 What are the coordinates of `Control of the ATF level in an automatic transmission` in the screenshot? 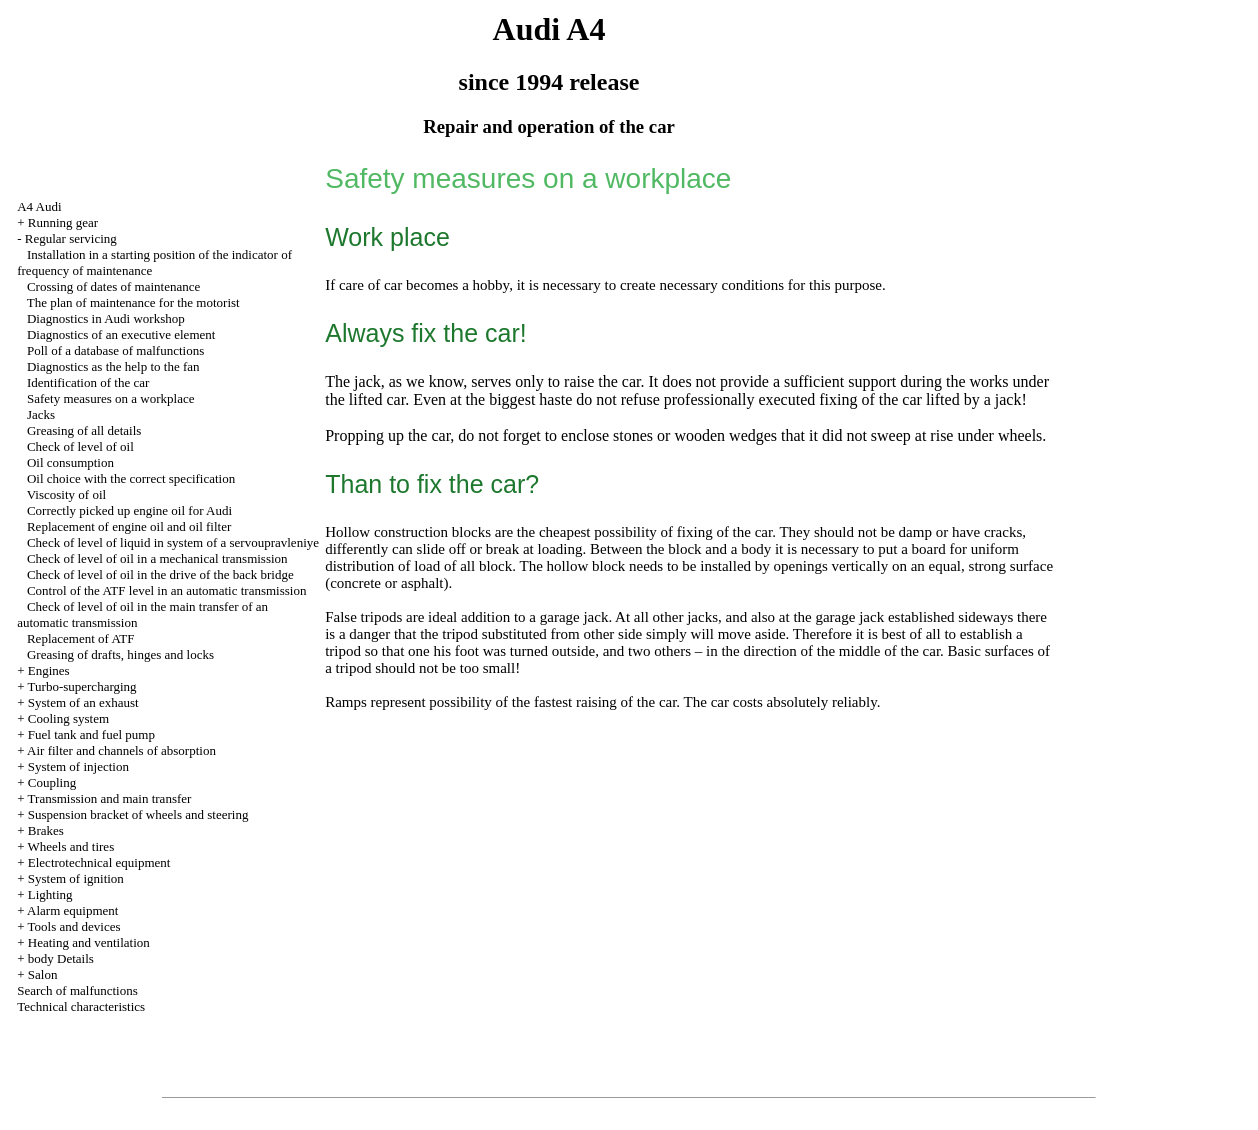 It's located at (166, 590).